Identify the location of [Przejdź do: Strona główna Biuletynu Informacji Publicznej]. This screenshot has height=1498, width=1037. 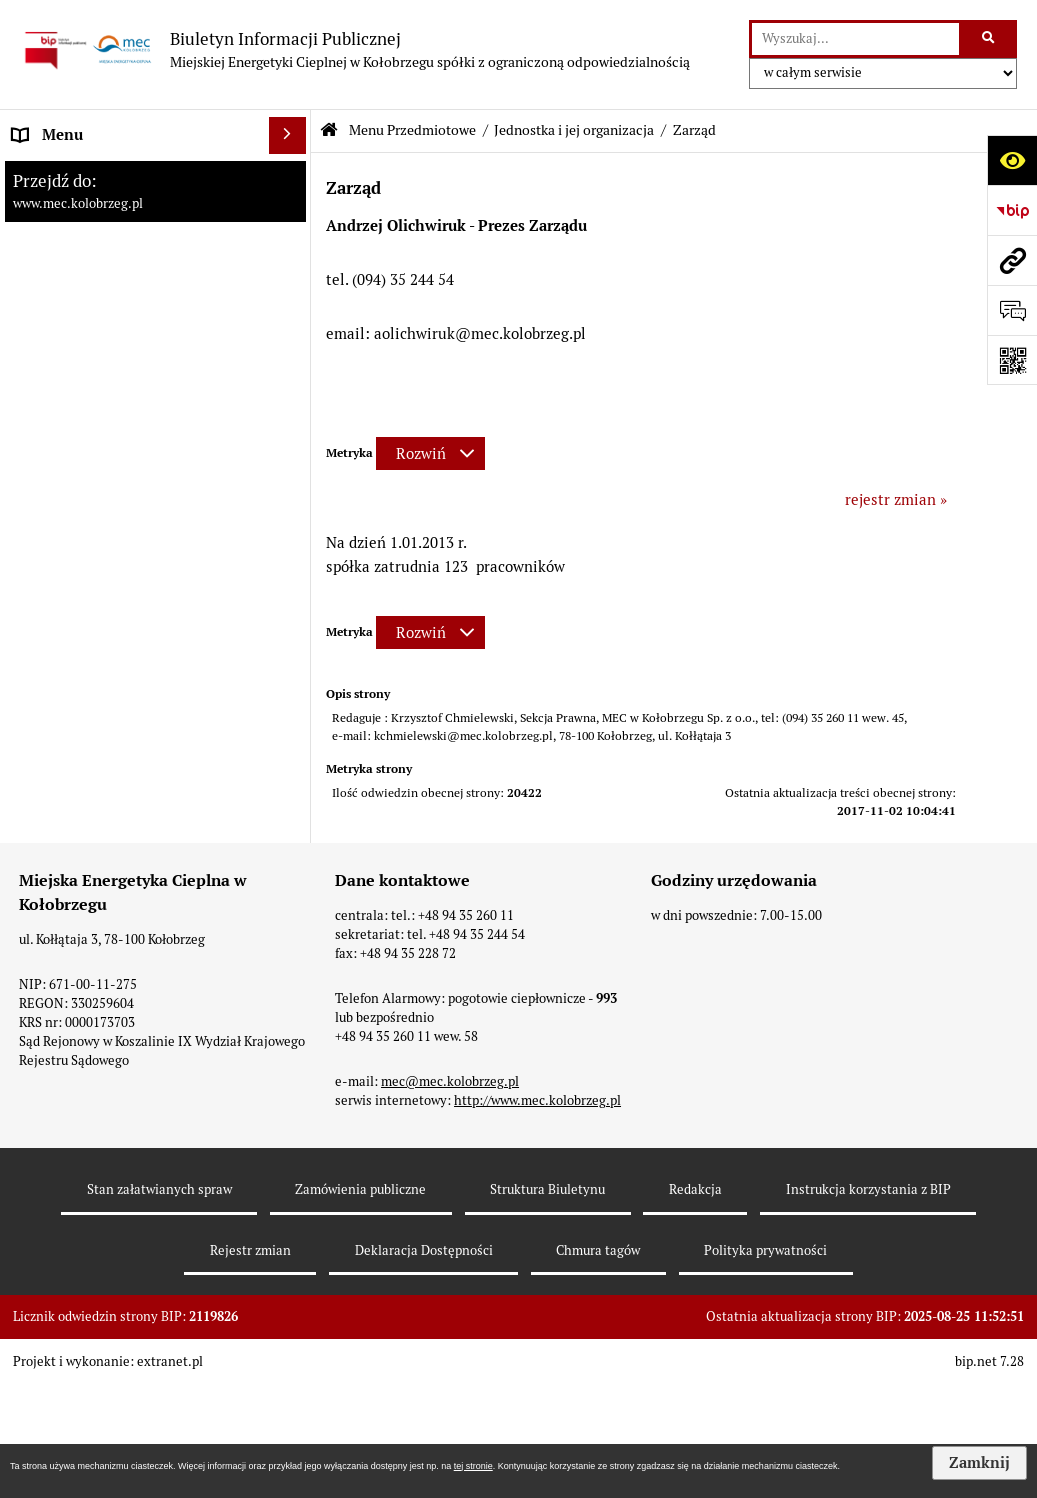
(329, 130).